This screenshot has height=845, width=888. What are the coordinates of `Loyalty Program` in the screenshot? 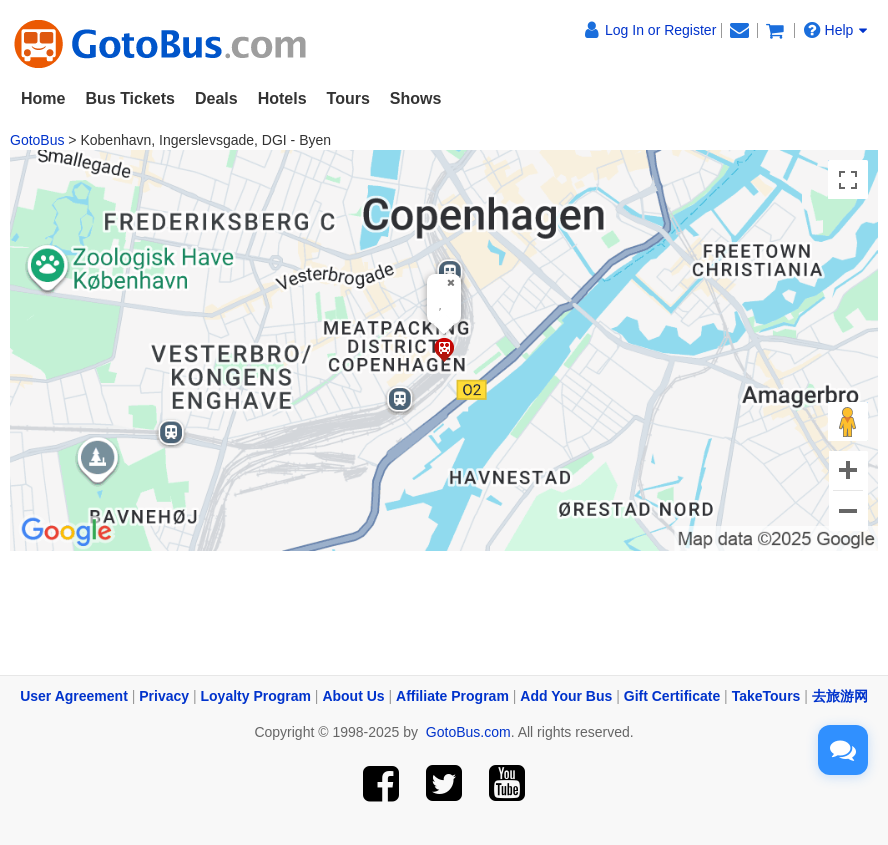 It's located at (256, 696).